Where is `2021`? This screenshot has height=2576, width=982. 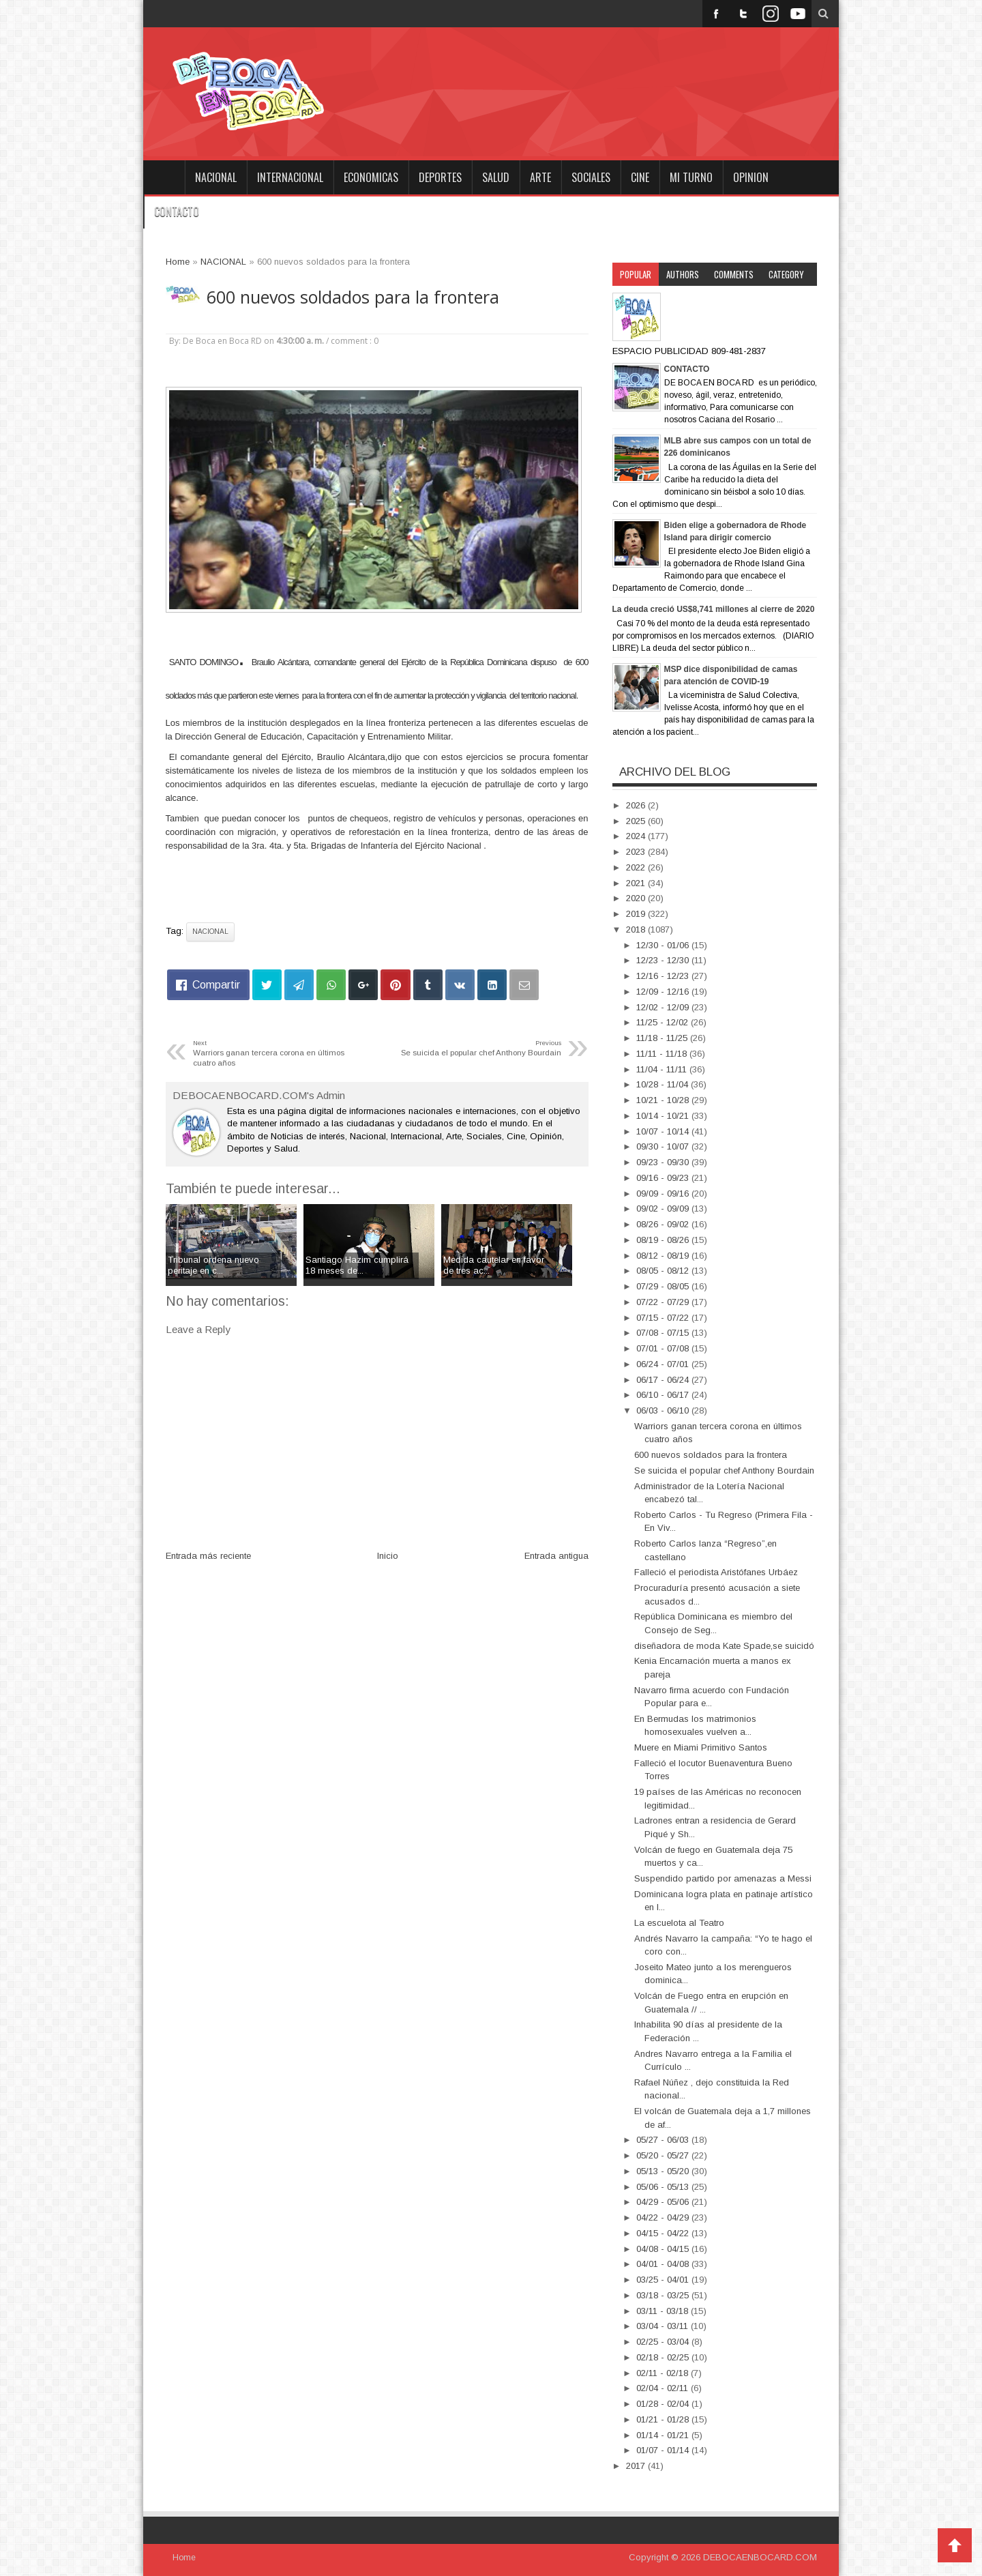
2021 is located at coordinates (637, 883).